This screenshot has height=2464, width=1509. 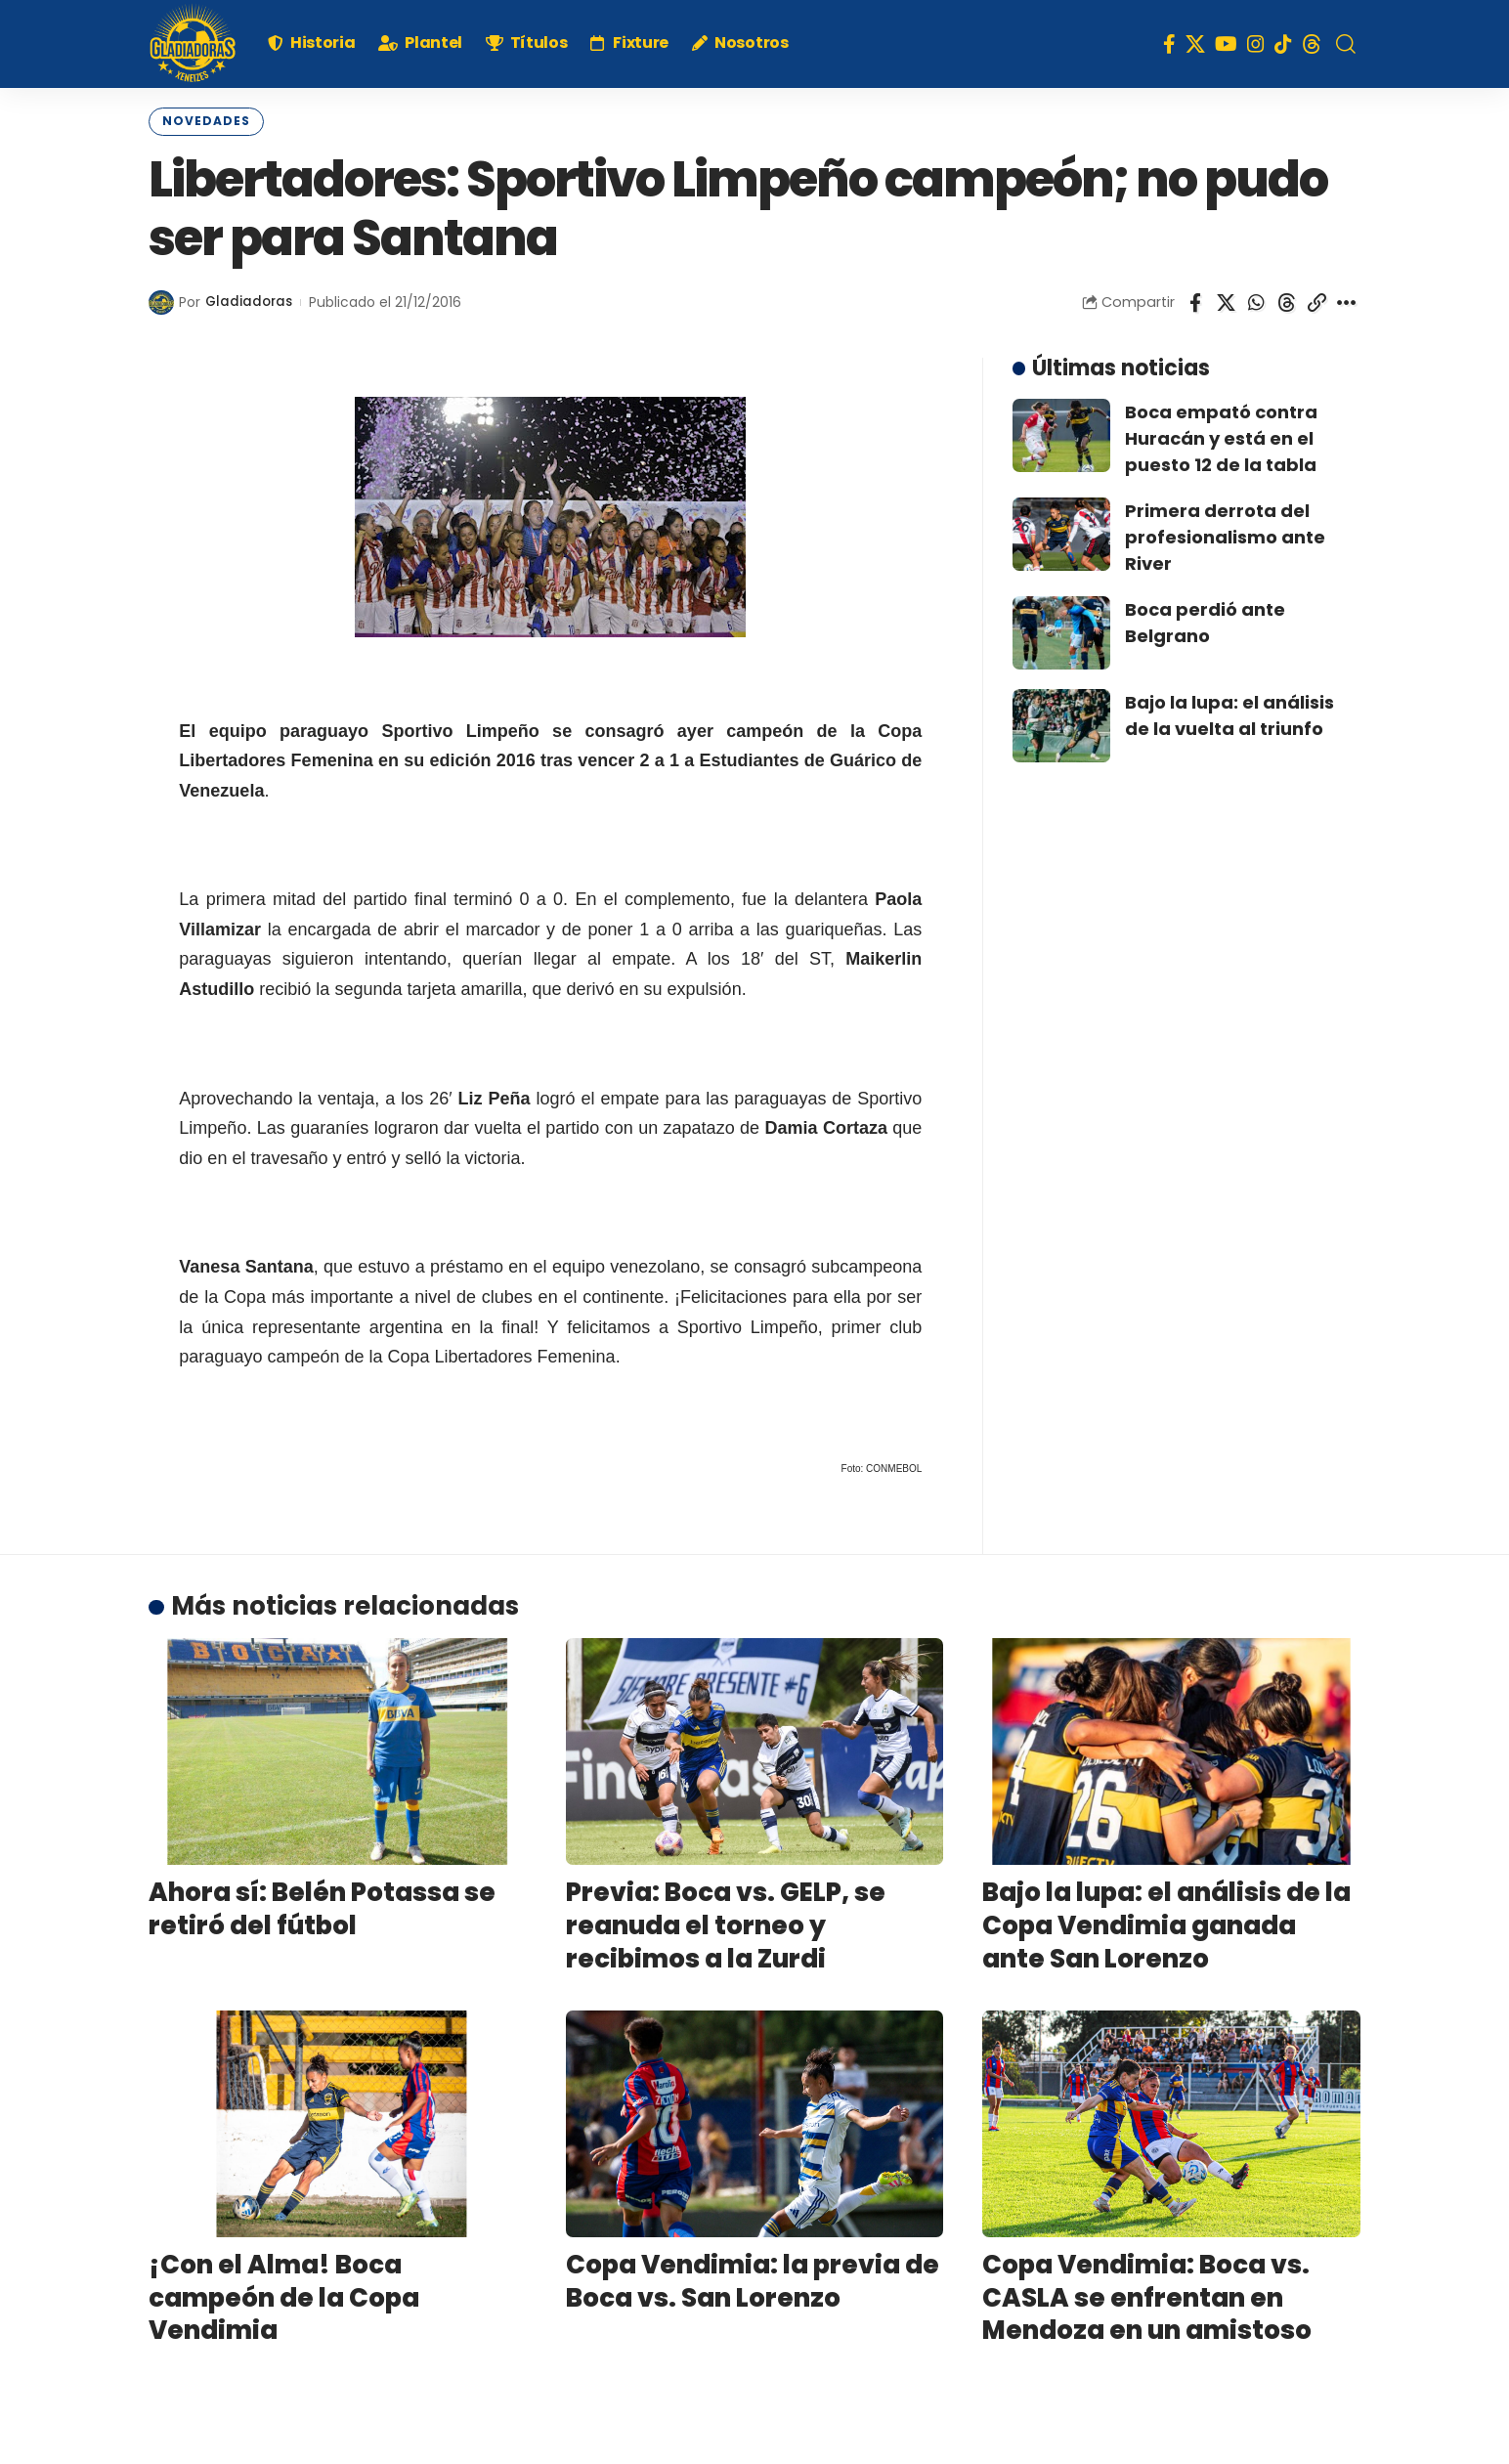 What do you see at coordinates (1256, 300) in the screenshot?
I see `[Share on Whatsapp]` at bounding box center [1256, 300].